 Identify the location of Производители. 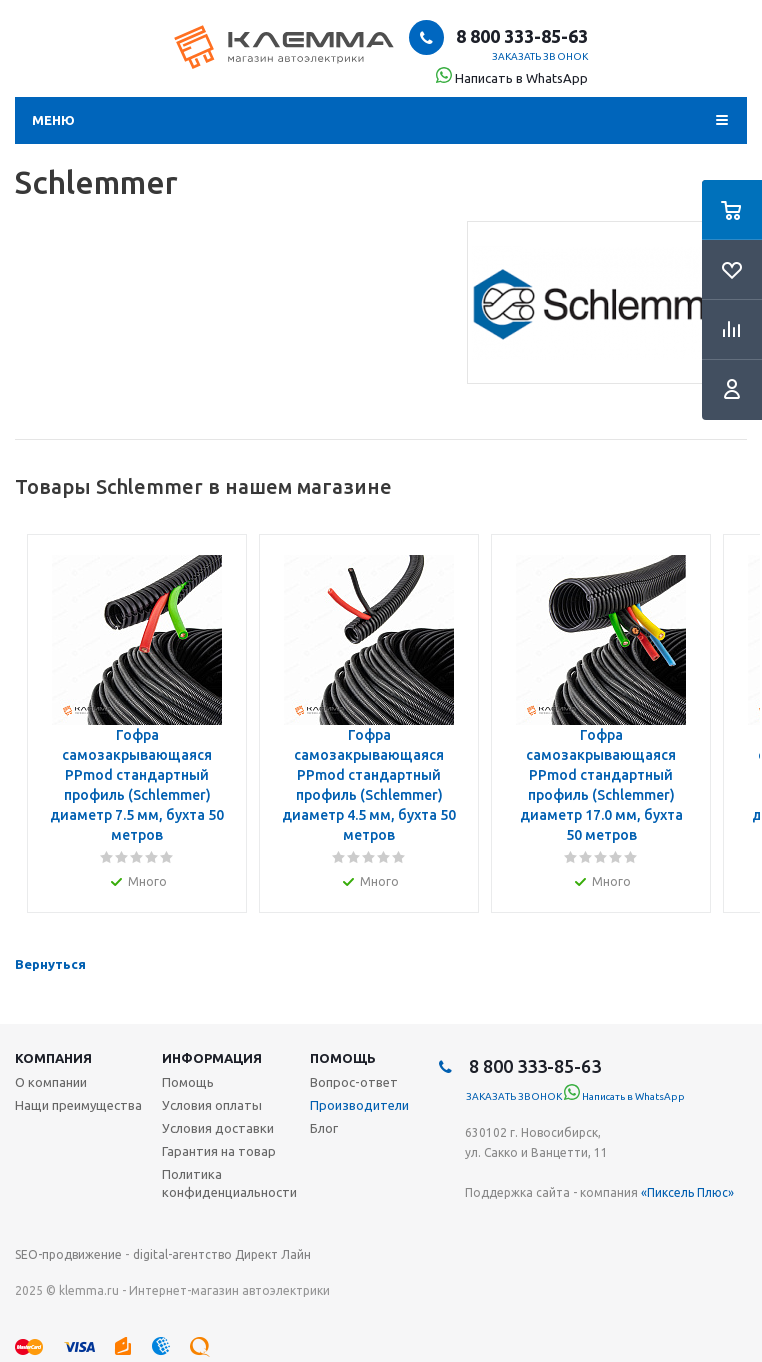
(359, 1105).